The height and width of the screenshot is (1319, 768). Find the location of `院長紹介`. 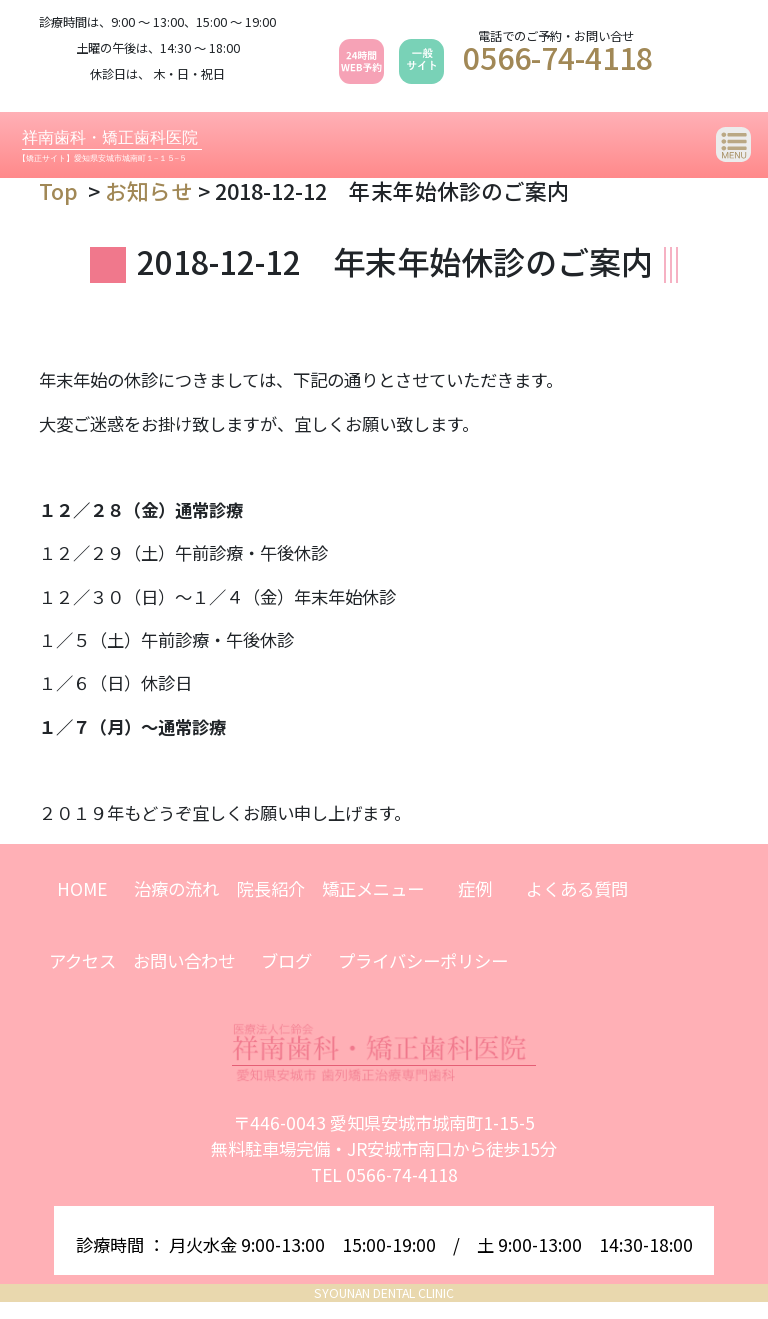

院長紹介 is located at coordinates (271, 888).